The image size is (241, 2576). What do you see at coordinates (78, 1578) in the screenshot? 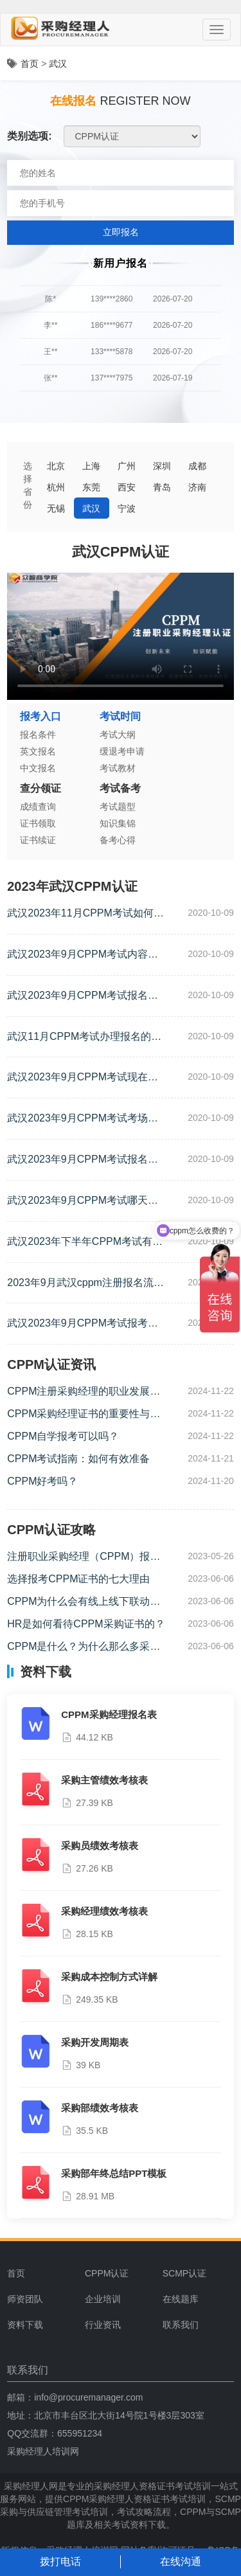
I see `选择报考CPPM证书的七大理由` at bounding box center [78, 1578].